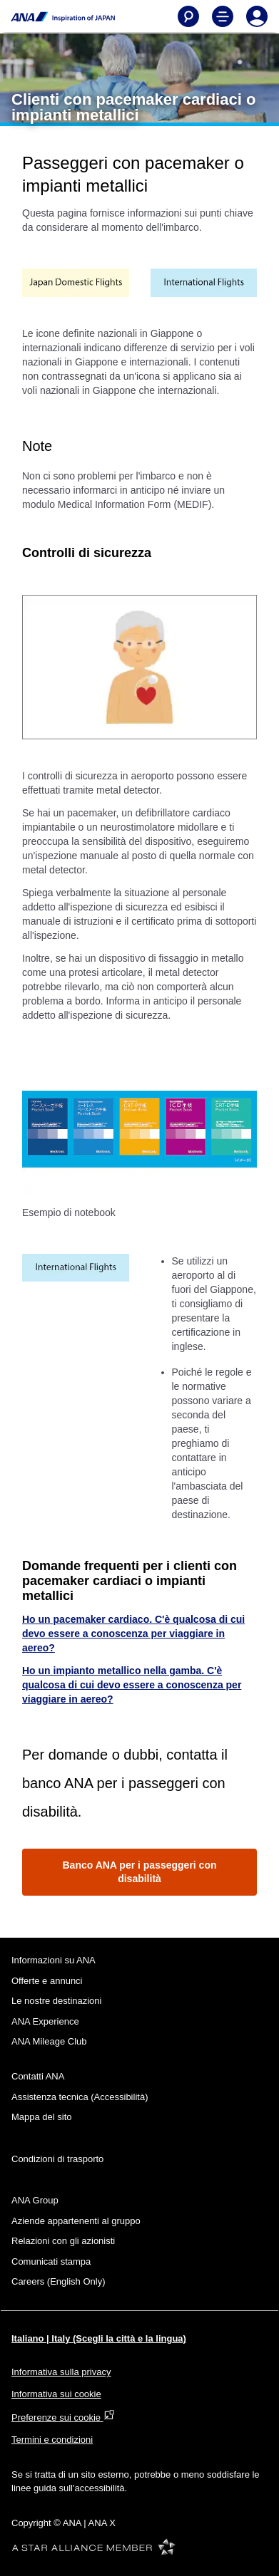 The width and height of the screenshot is (279, 2576). Describe the element at coordinates (35, 2200) in the screenshot. I see `ANA Group` at that location.